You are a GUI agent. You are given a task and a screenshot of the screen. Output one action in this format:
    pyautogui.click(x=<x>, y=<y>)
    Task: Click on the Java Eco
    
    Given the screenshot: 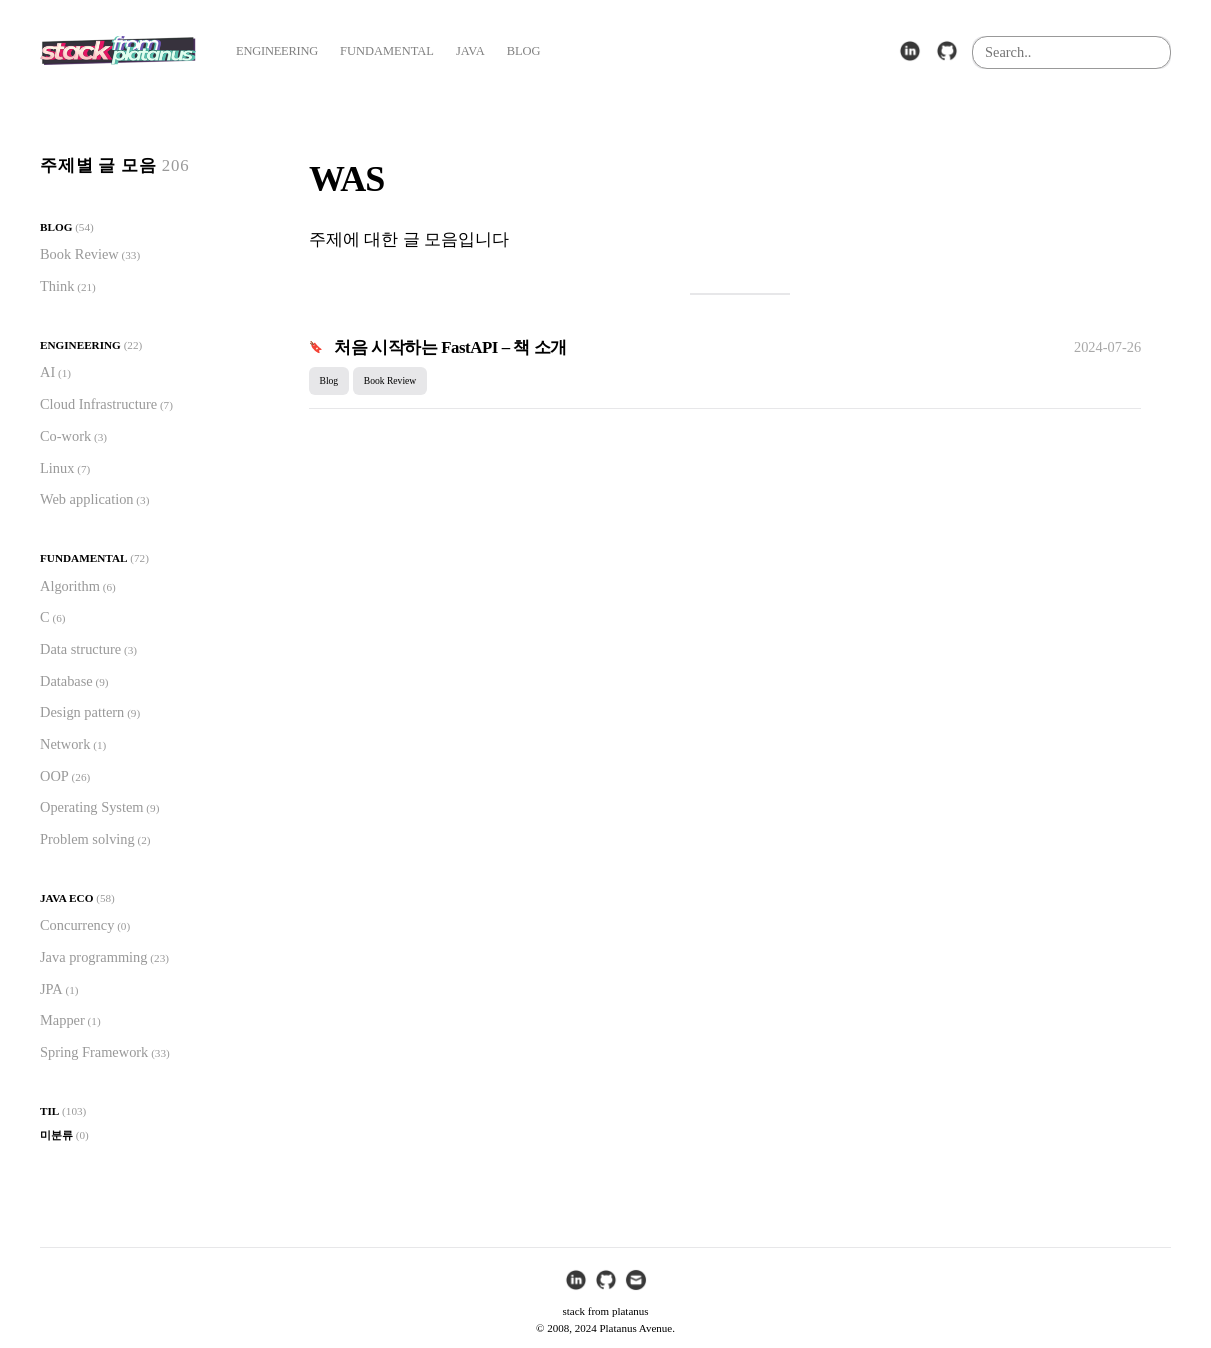 What is the action you would take?
    pyautogui.click(x=66, y=898)
    